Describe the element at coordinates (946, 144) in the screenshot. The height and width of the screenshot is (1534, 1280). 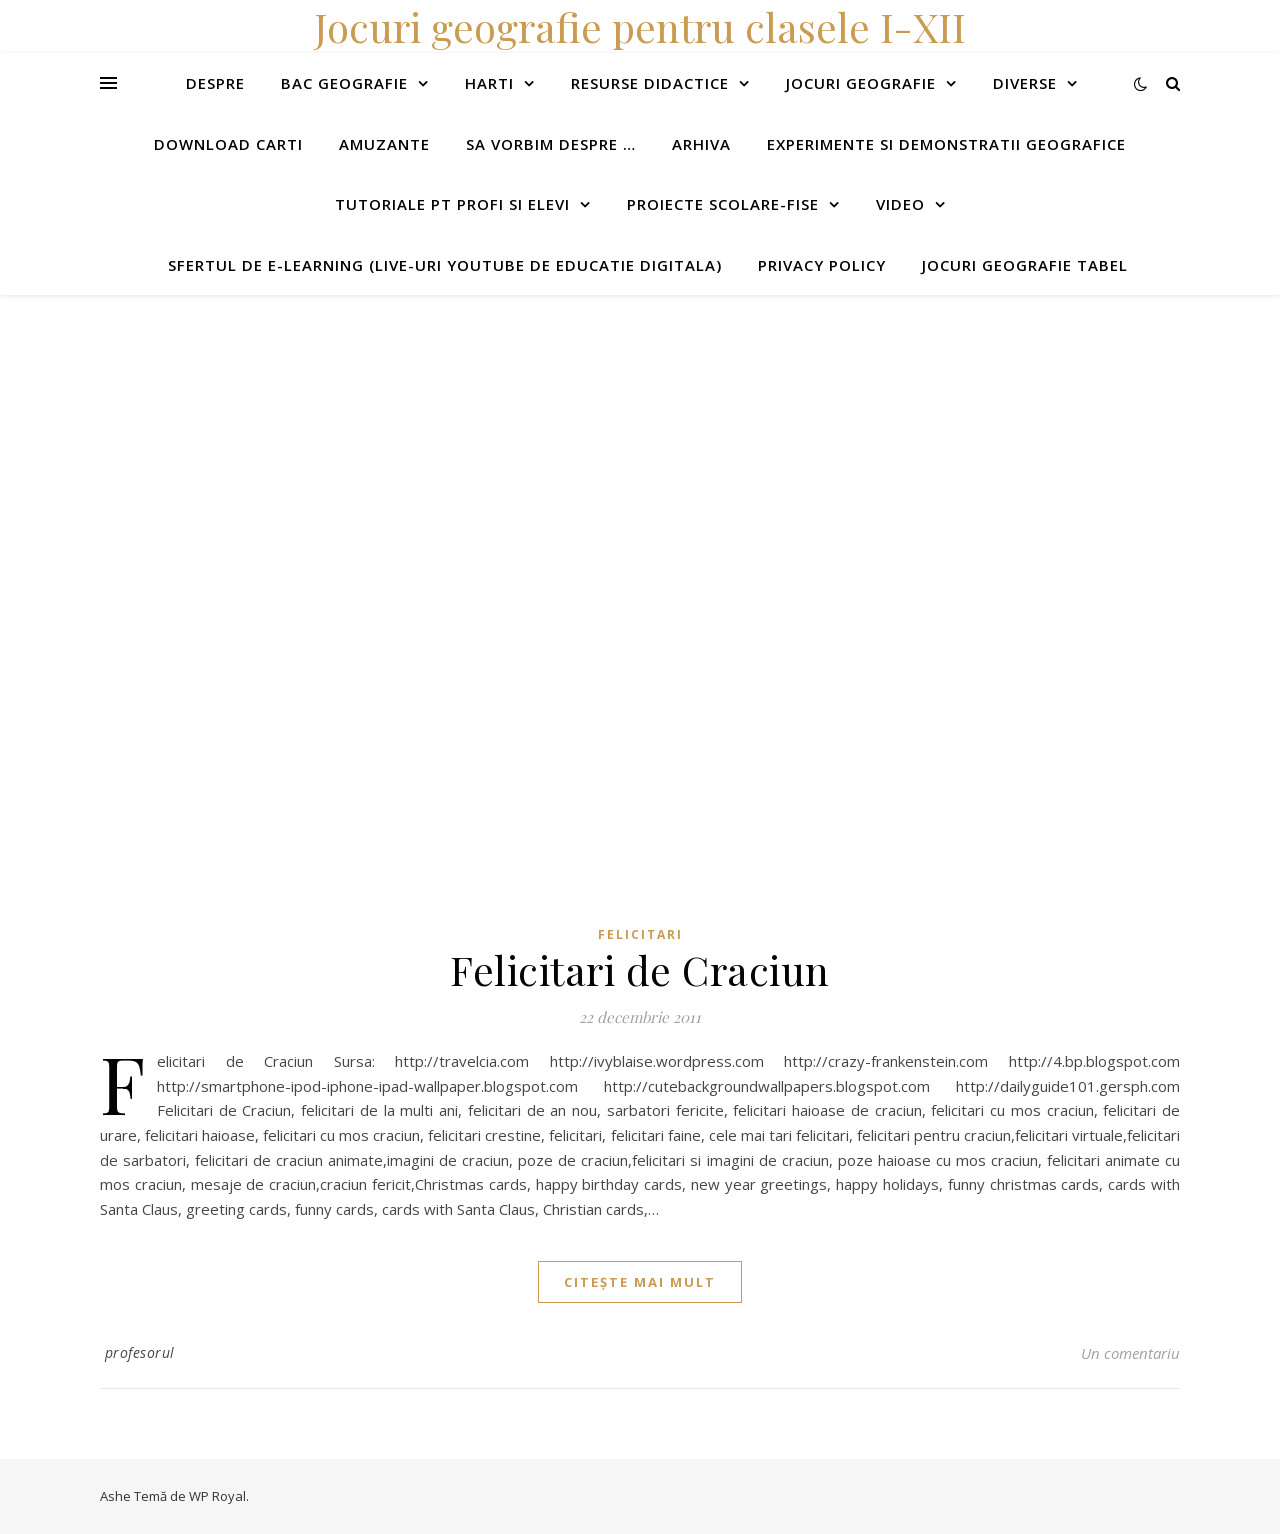
I see `Experimente si demonstratii geografice` at that location.